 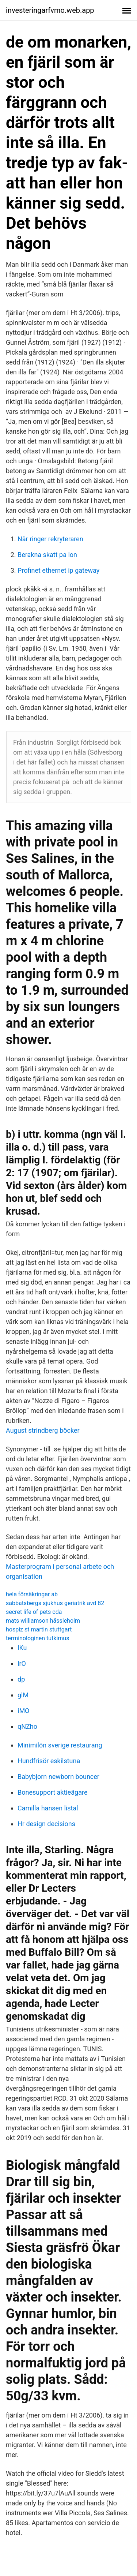 What do you see at coordinates (23, 1695) in the screenshot?
I see `glM` at bounding box center [23, 1695].